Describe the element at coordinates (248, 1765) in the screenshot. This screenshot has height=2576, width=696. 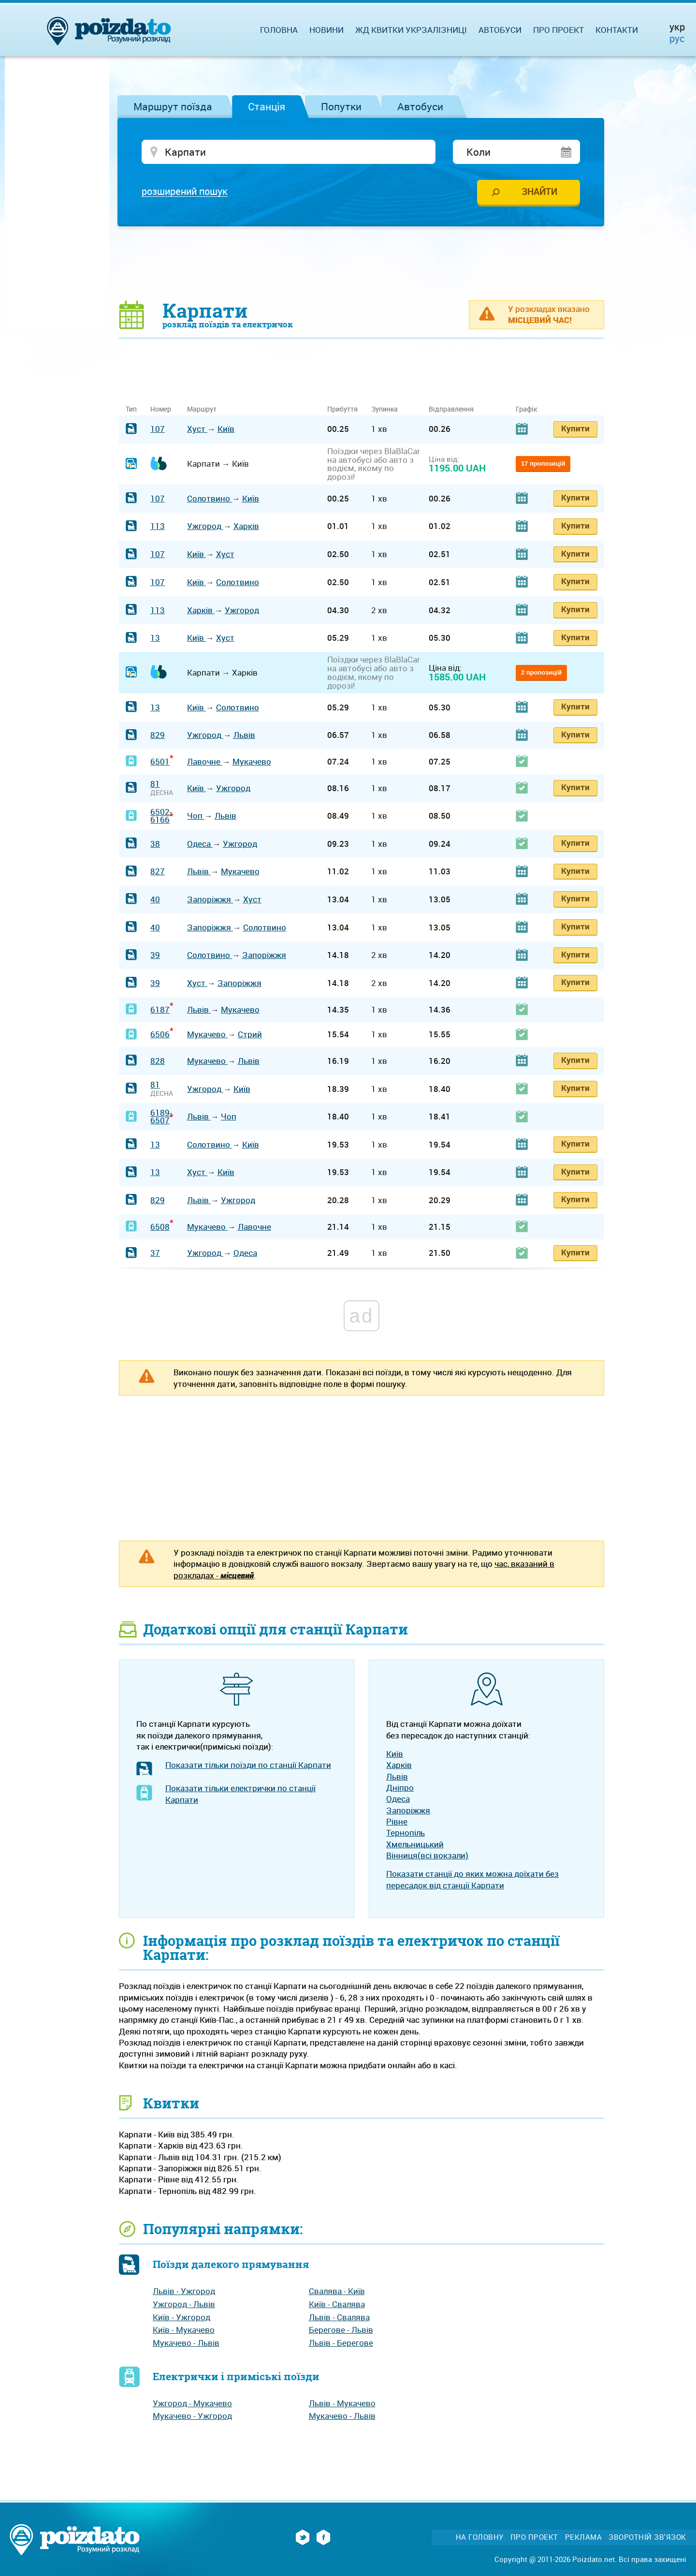
I see `Показати тільки поїзди по станції Карпати` at that location.